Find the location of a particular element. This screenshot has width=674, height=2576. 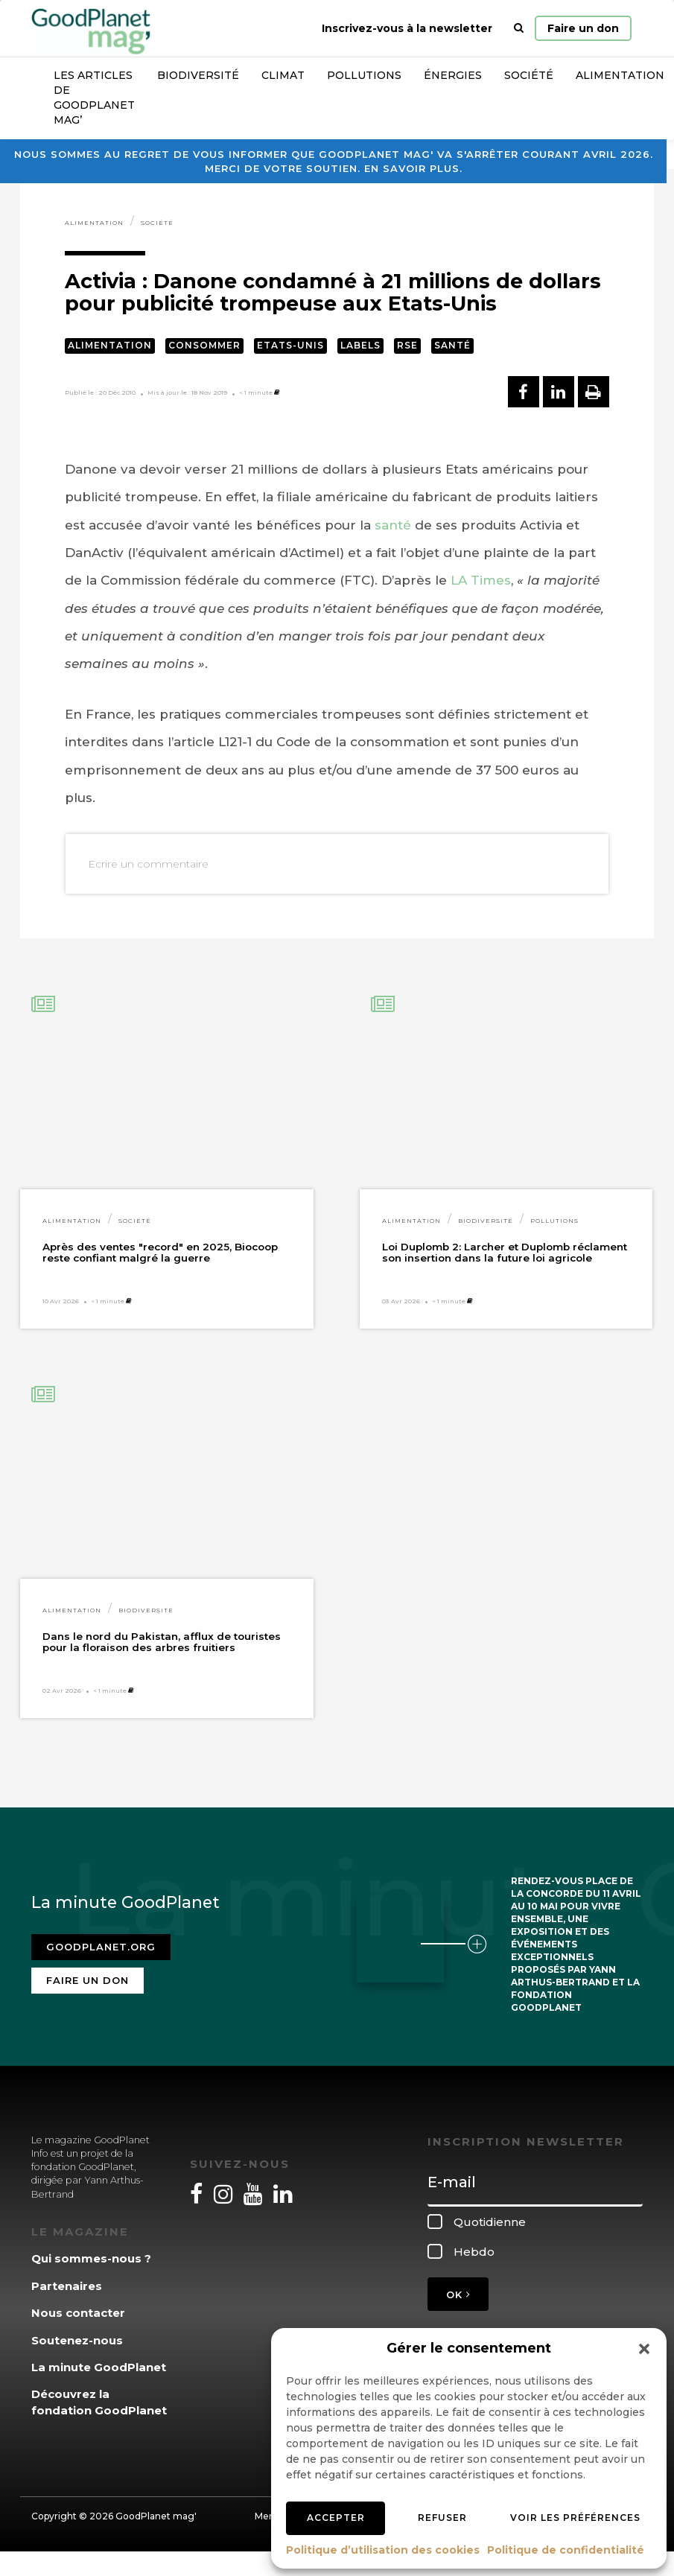

Alimentation is located at coordinates (94, 222).